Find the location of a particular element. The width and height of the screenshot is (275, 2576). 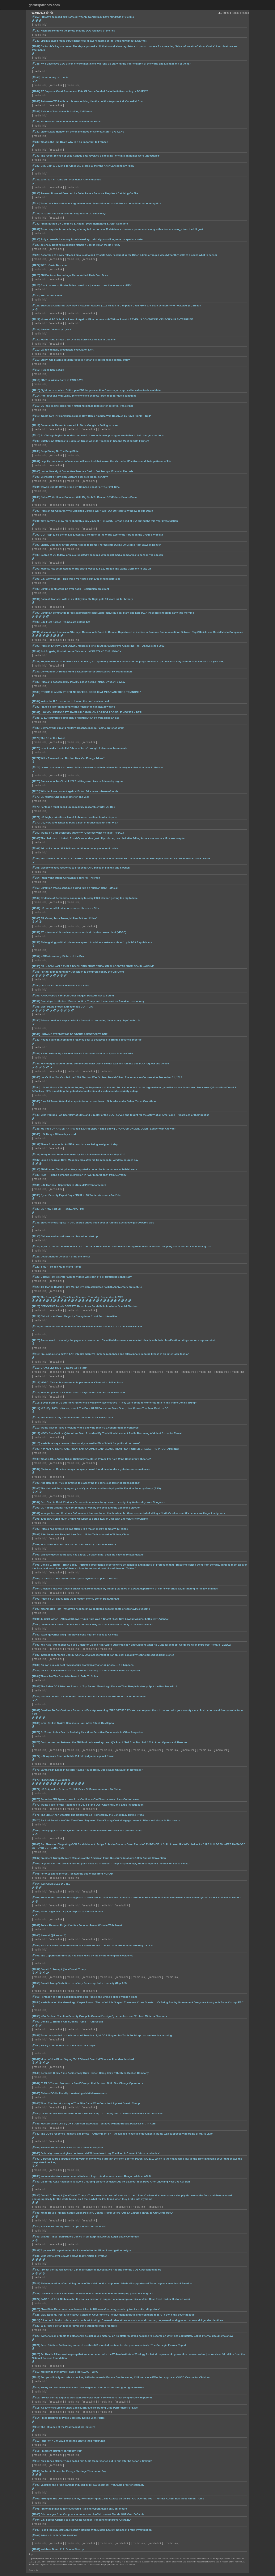

PEDO BUN 31 August 22 is located at coordinates (55, 1779).